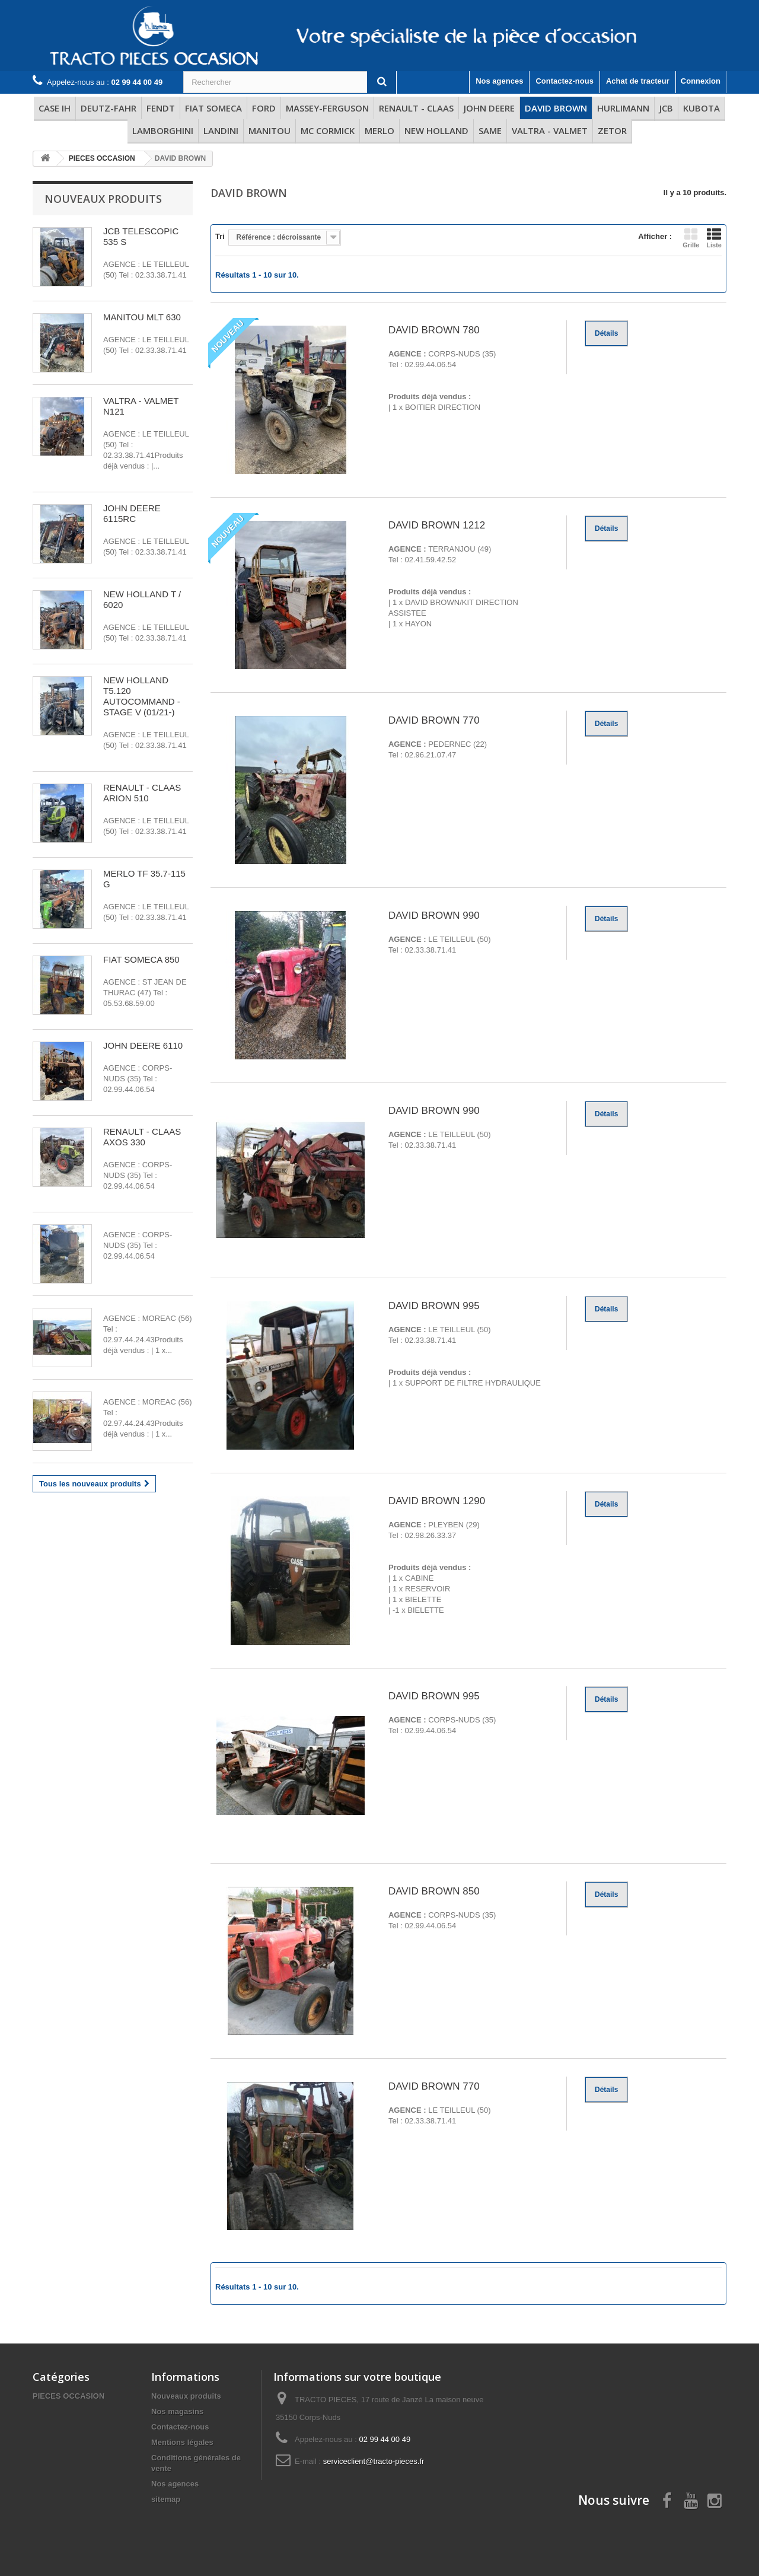 The width and height of the screenshot is (759, 2576). I want to click on DEUTZ-FAHR, so click(108, 108).